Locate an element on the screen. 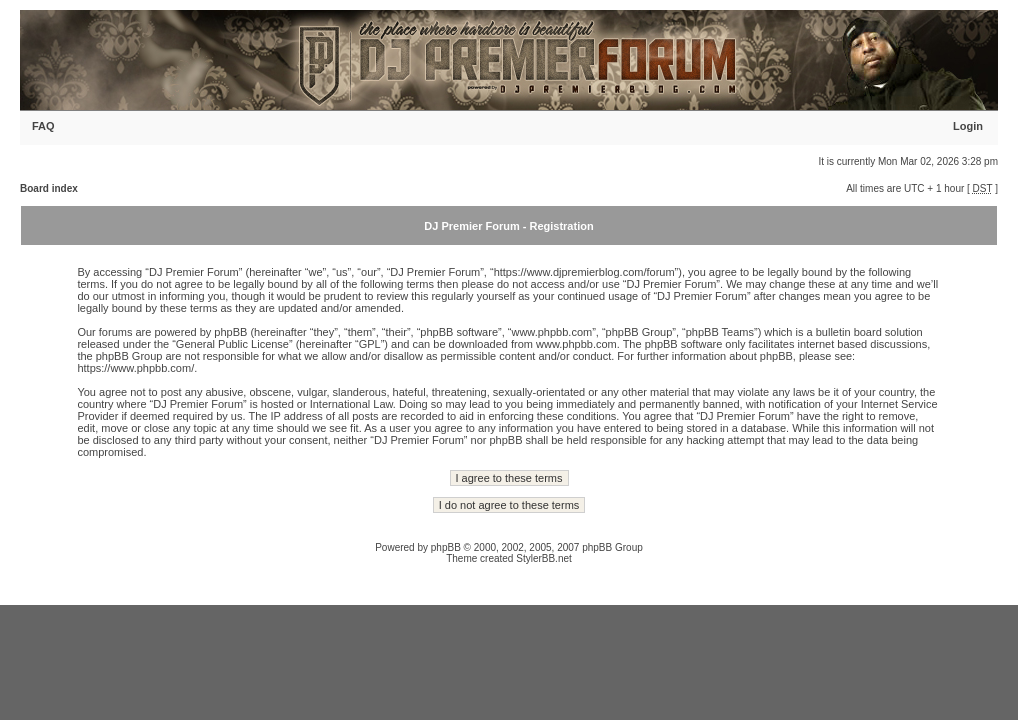 This screenshot has height=720, width=1018. General Public License is located at coordinates (232, 344).